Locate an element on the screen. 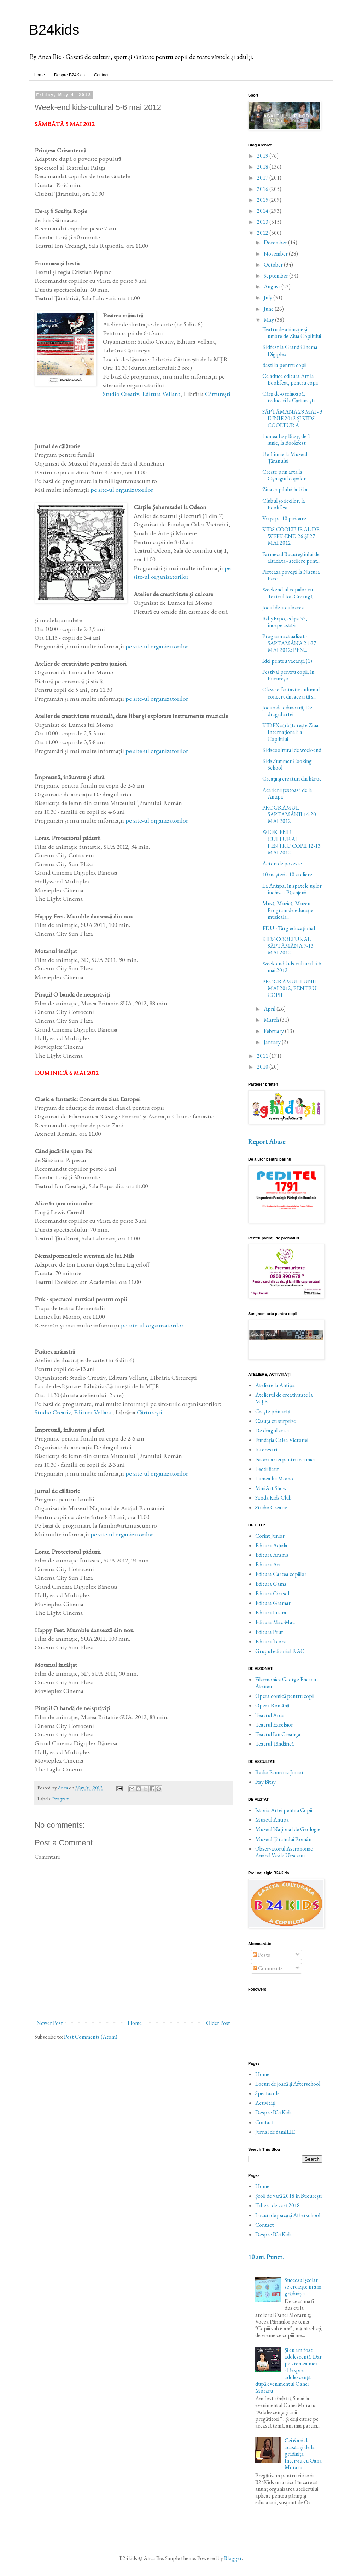 This screenshot has height=2576, width=362. Căsuţa cu surprize is located at coordinates (275, 1421).